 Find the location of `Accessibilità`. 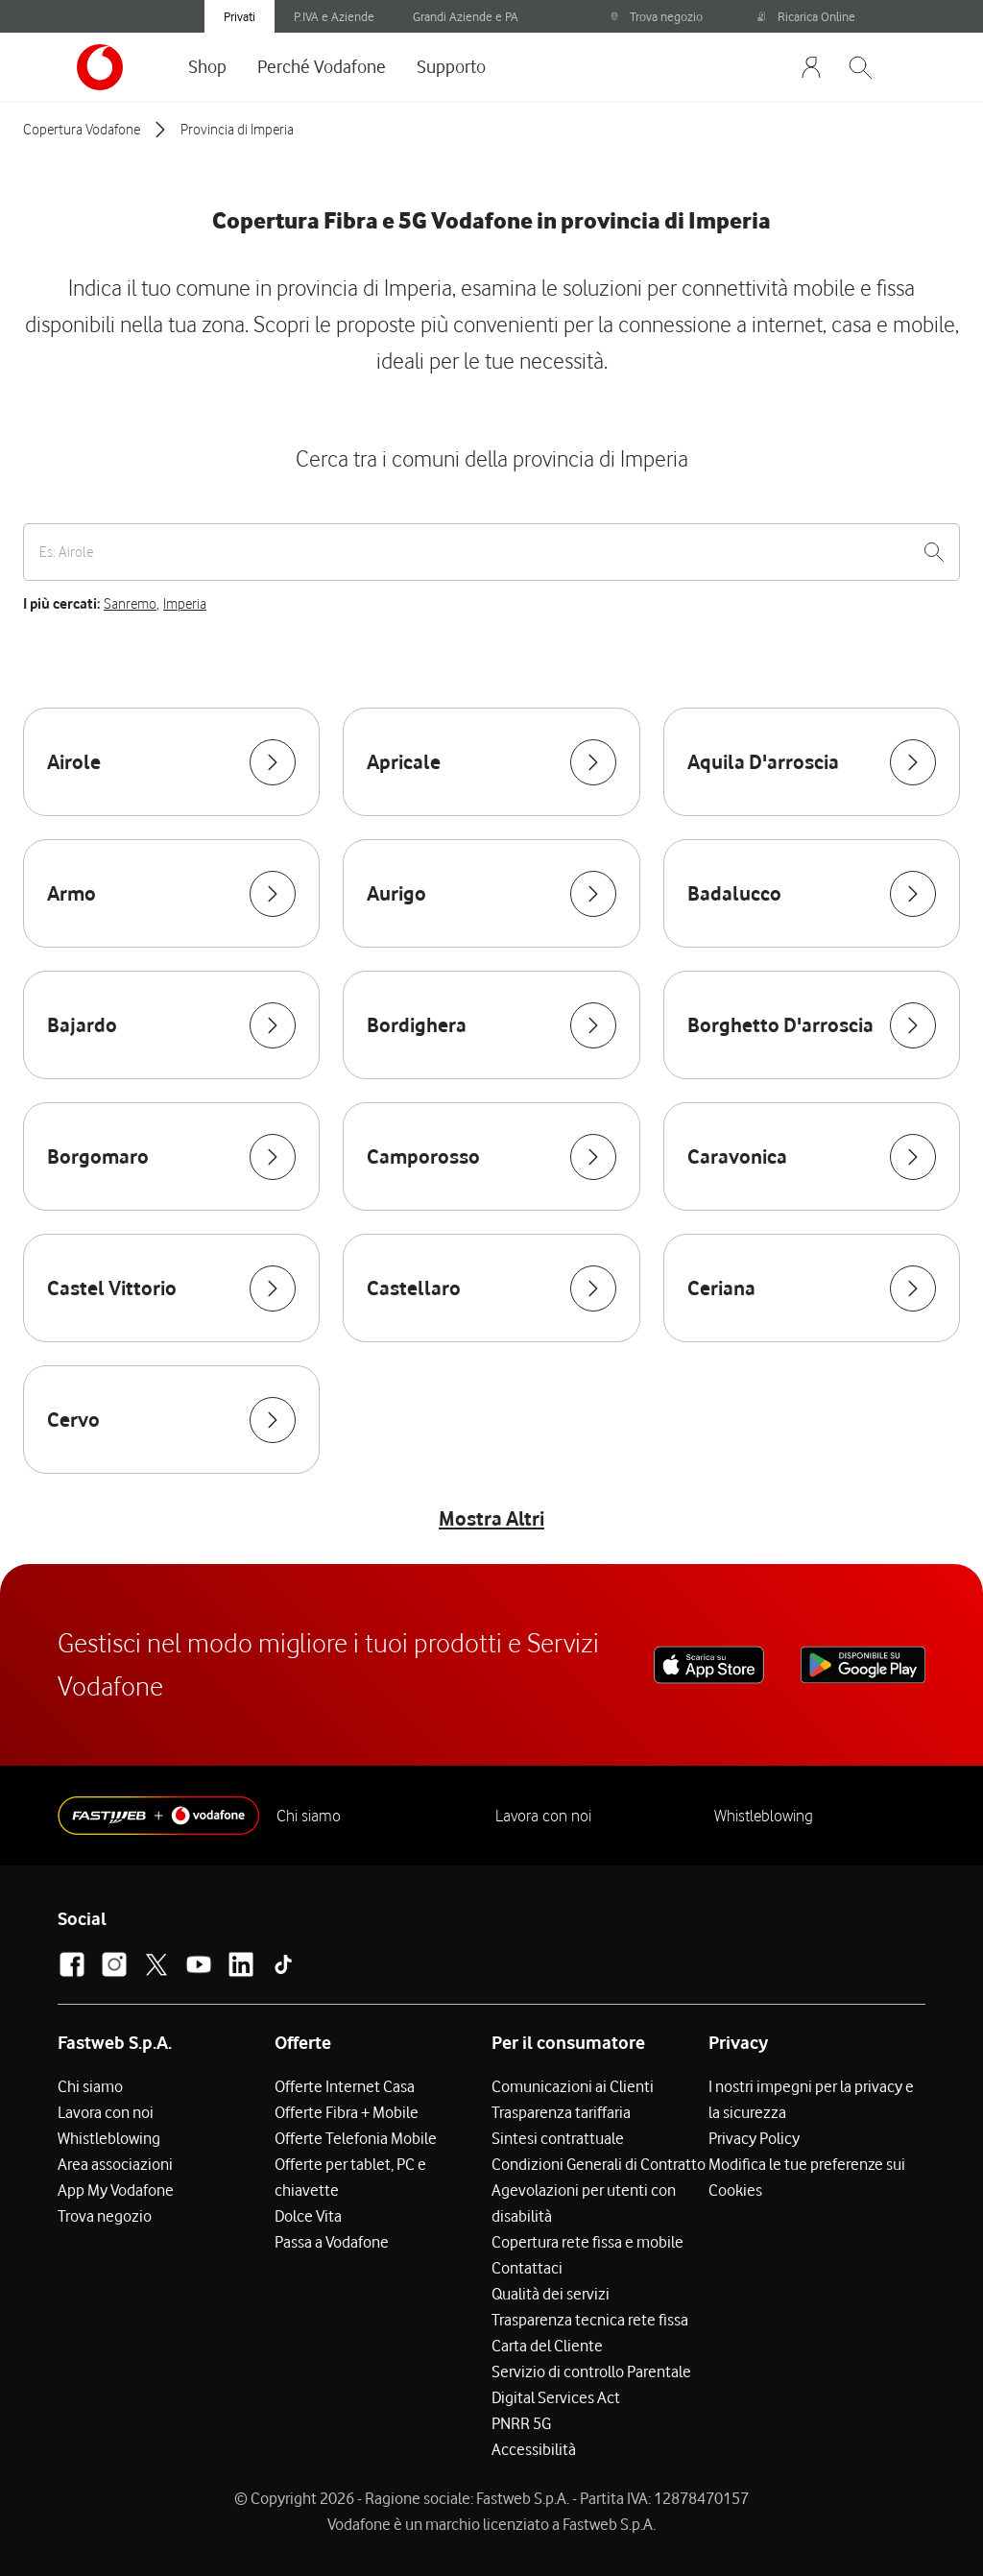

Accessibilità is located at coordinates (534, 2449).